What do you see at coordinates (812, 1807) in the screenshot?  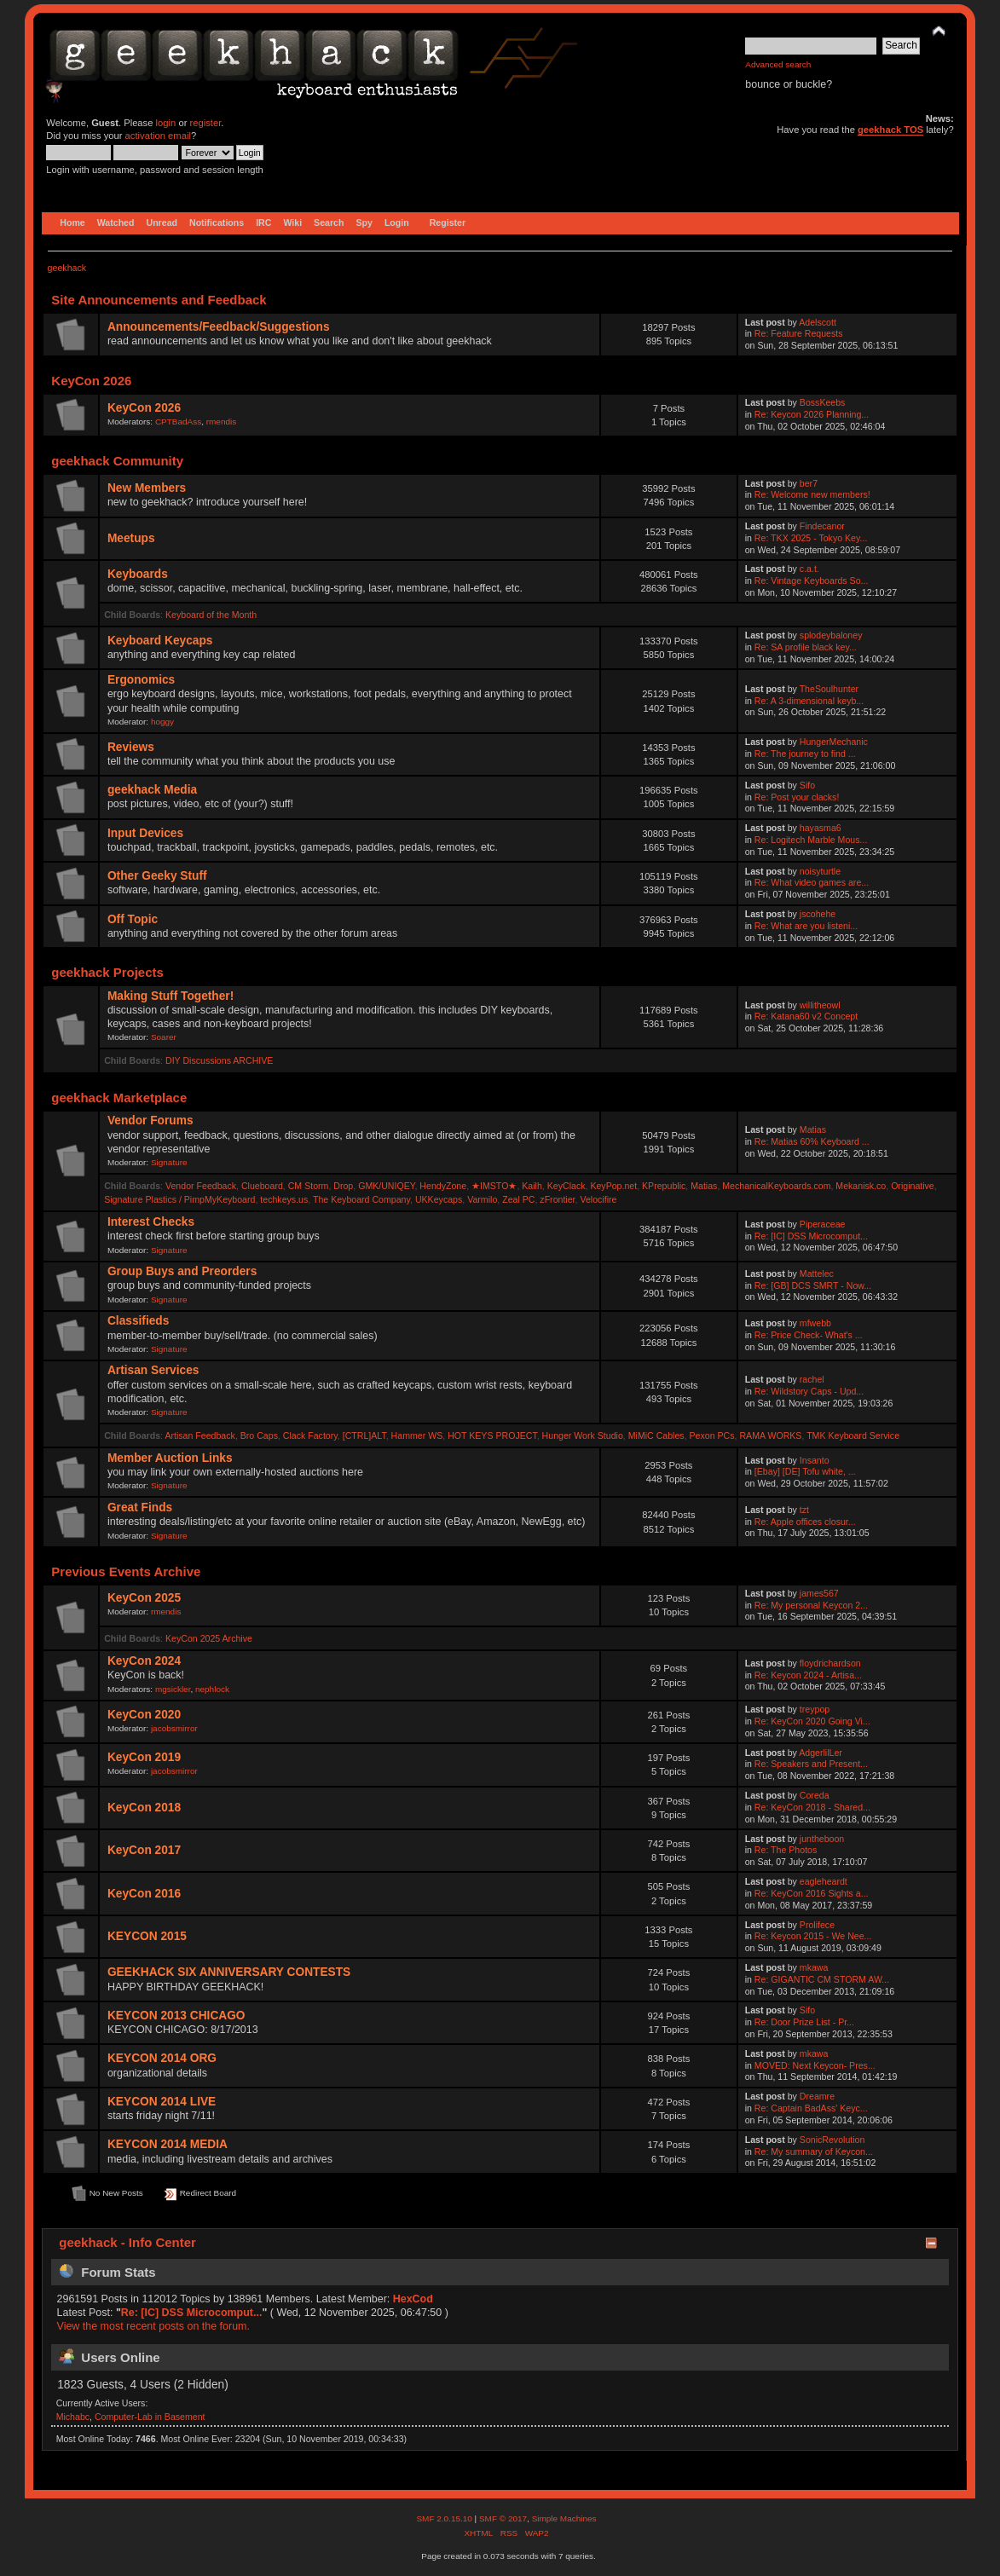 I see `Re: KeyCon 2018 - Shared...` at bounding box center [812, 1807].